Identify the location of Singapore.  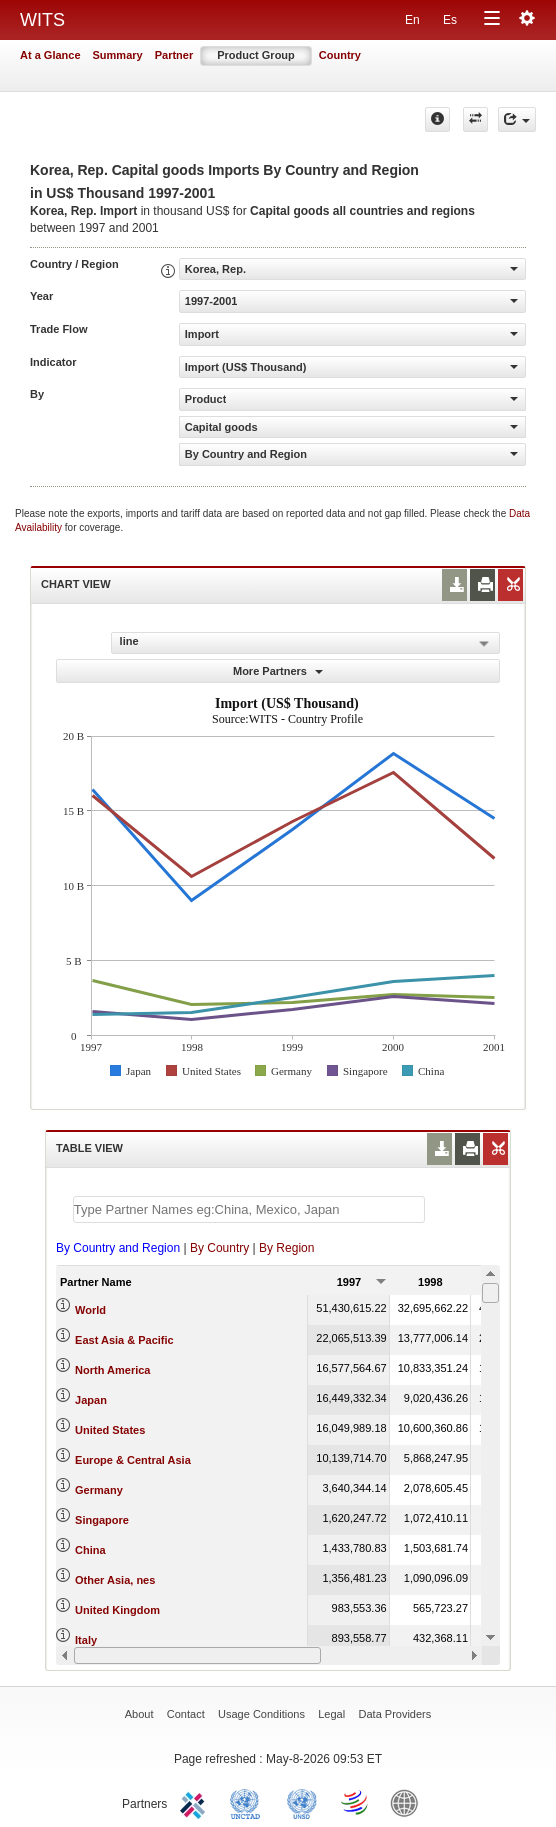
(102, 1520).